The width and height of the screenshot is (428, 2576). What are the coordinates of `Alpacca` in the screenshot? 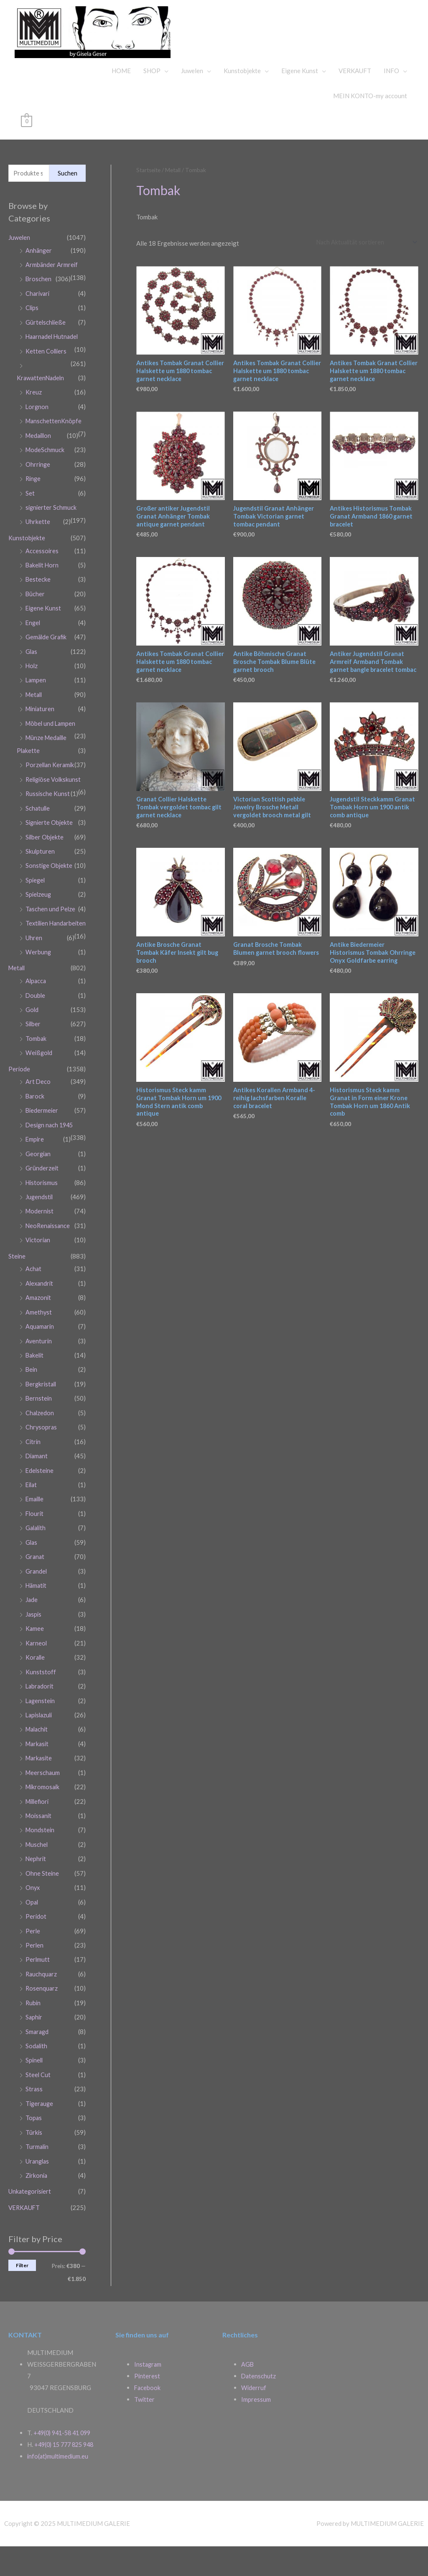 It's located at (36, 1023).